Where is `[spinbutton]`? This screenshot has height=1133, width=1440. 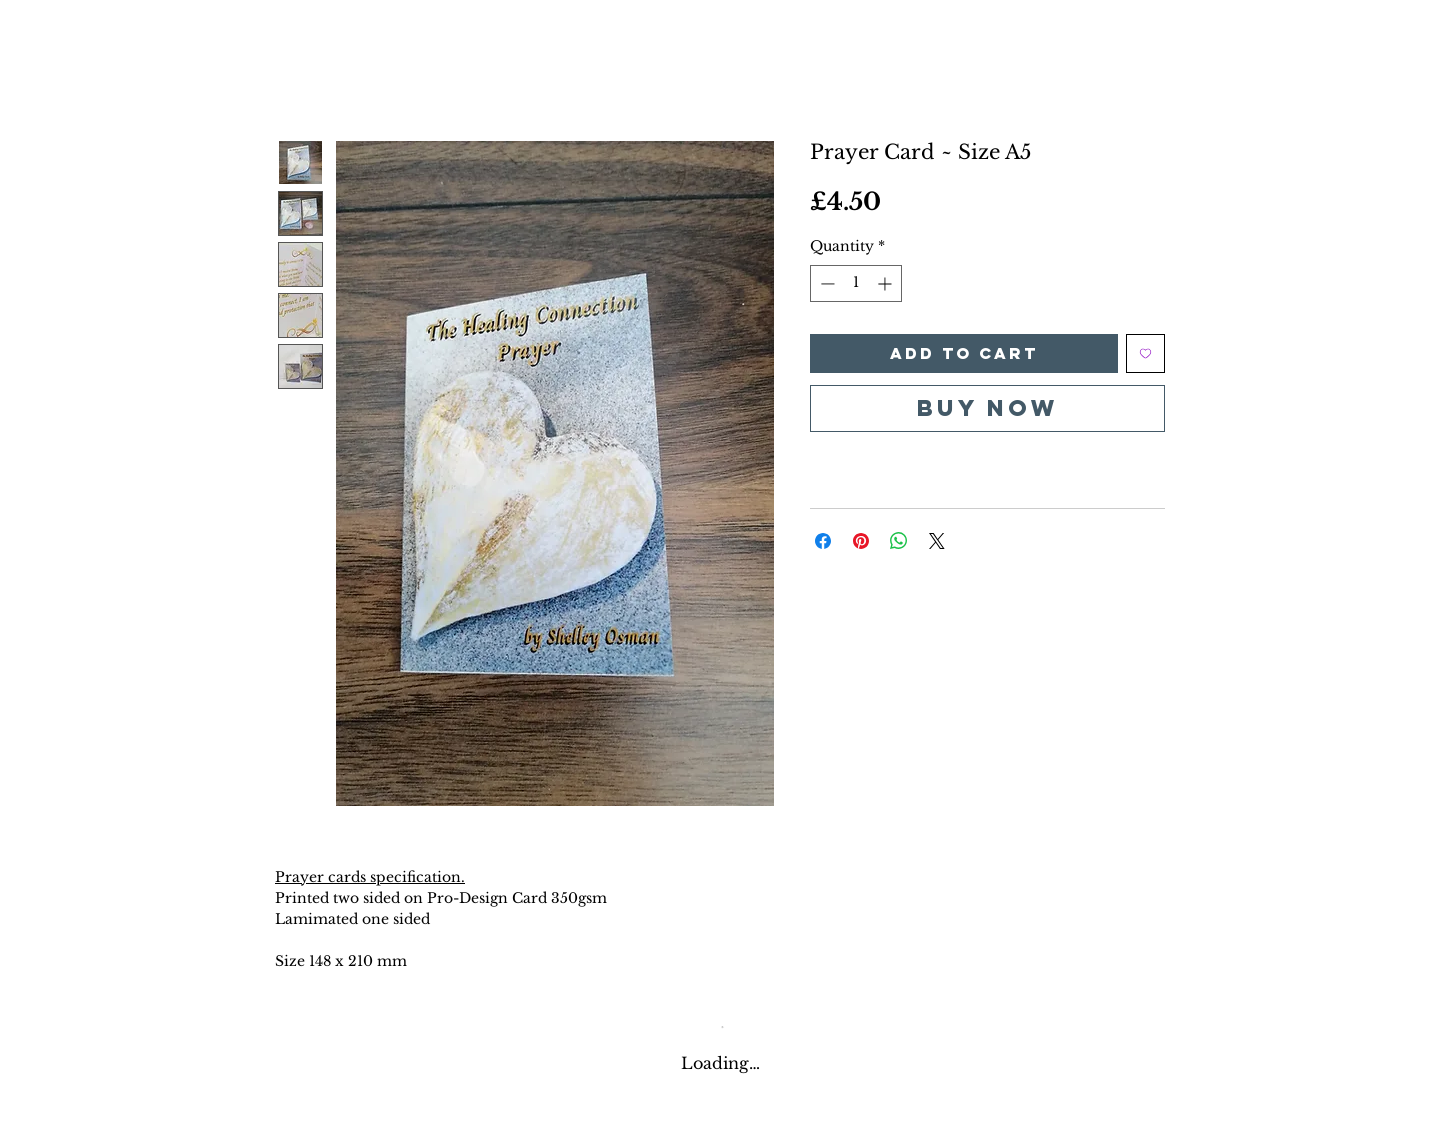
[spinbutton] is located at coordinates (856, 283).